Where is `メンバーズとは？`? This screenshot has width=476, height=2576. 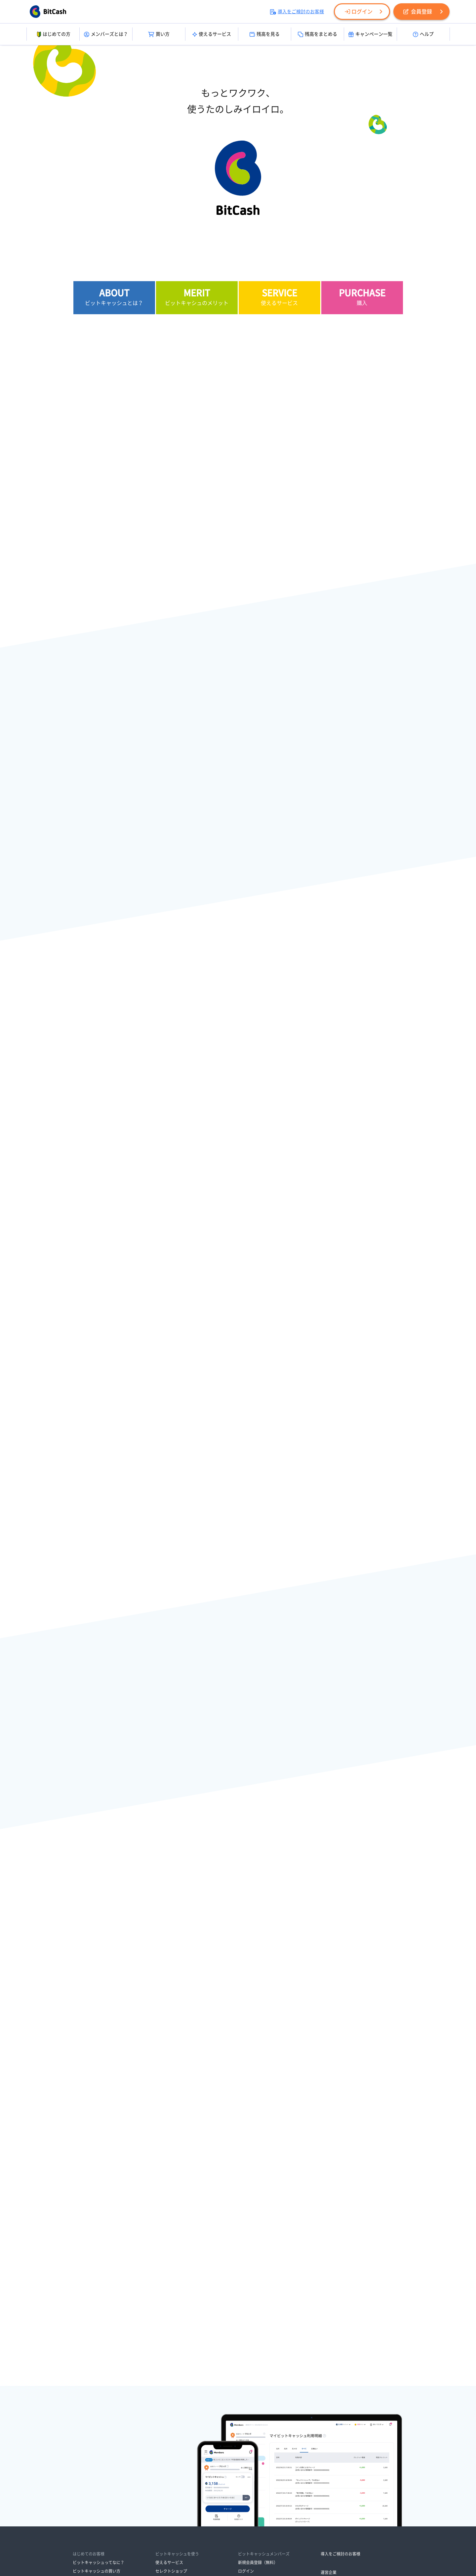
メンバーズとは？ is located at coordinates (106, 34).